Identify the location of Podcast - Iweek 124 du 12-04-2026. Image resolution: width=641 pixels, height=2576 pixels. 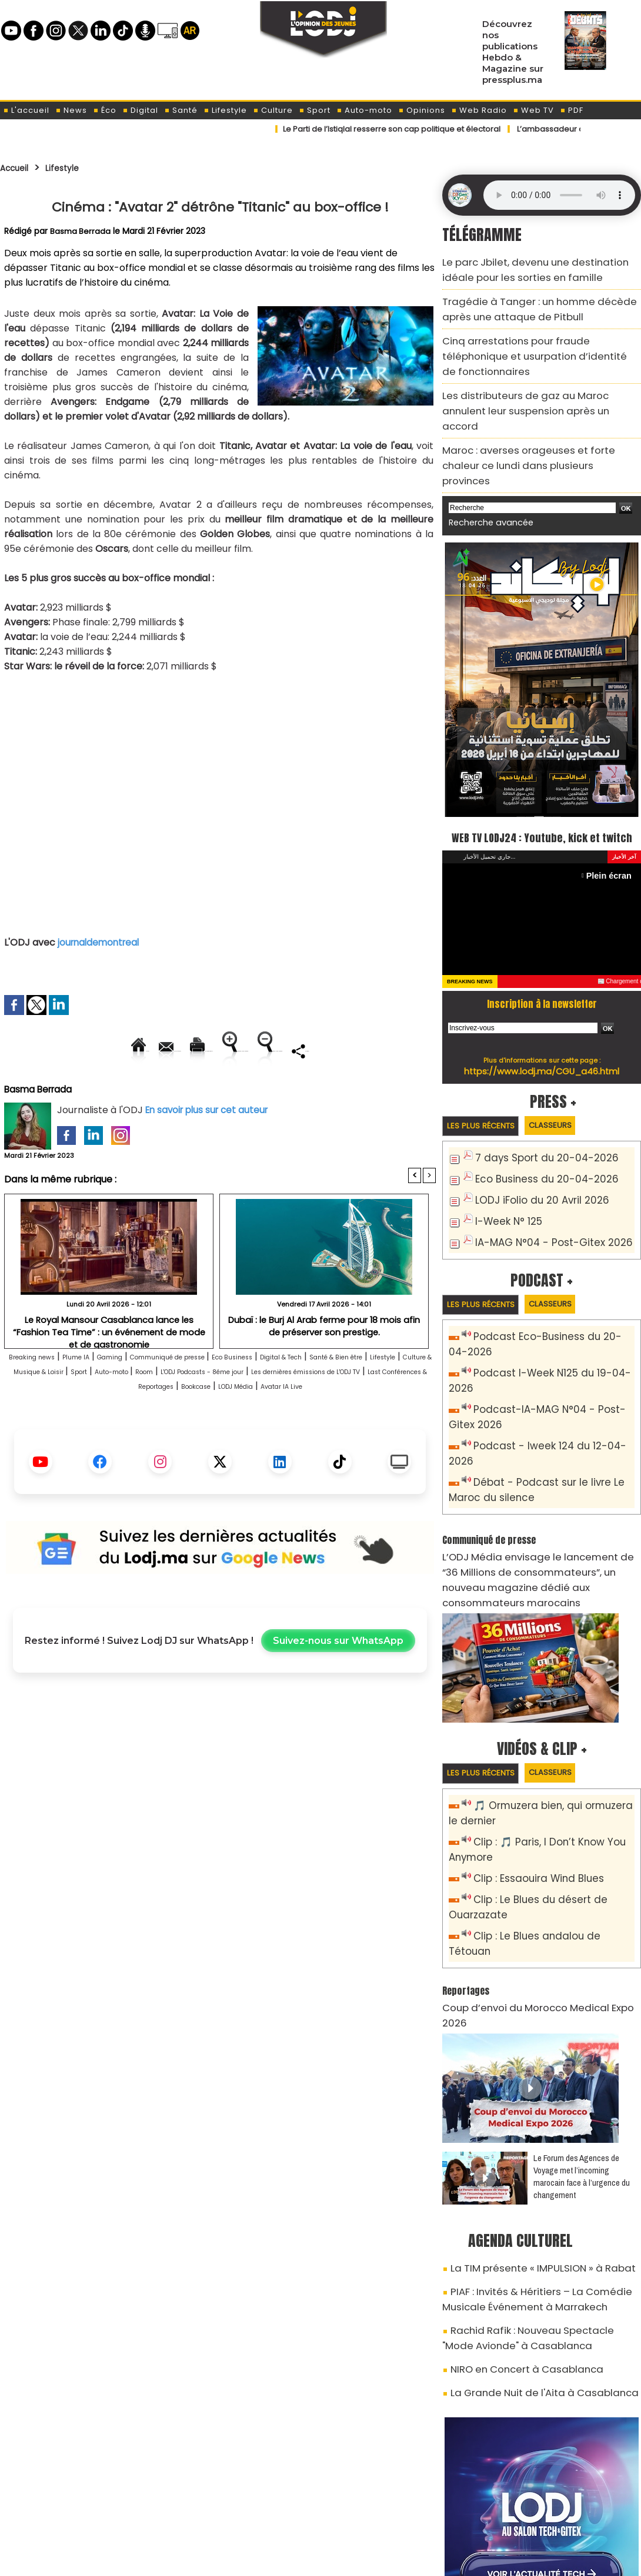
(549, 1365).